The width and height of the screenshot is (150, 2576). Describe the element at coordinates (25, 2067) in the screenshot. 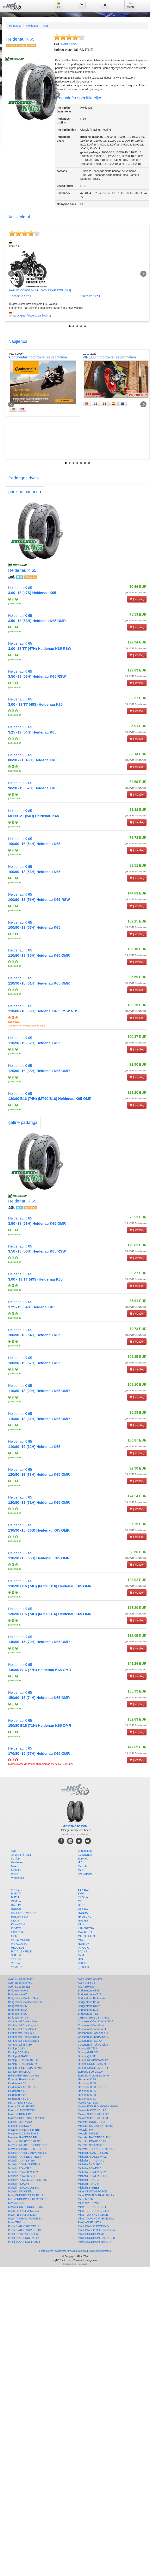

I see `Dunlop SPORTSMART MK4` at that location.